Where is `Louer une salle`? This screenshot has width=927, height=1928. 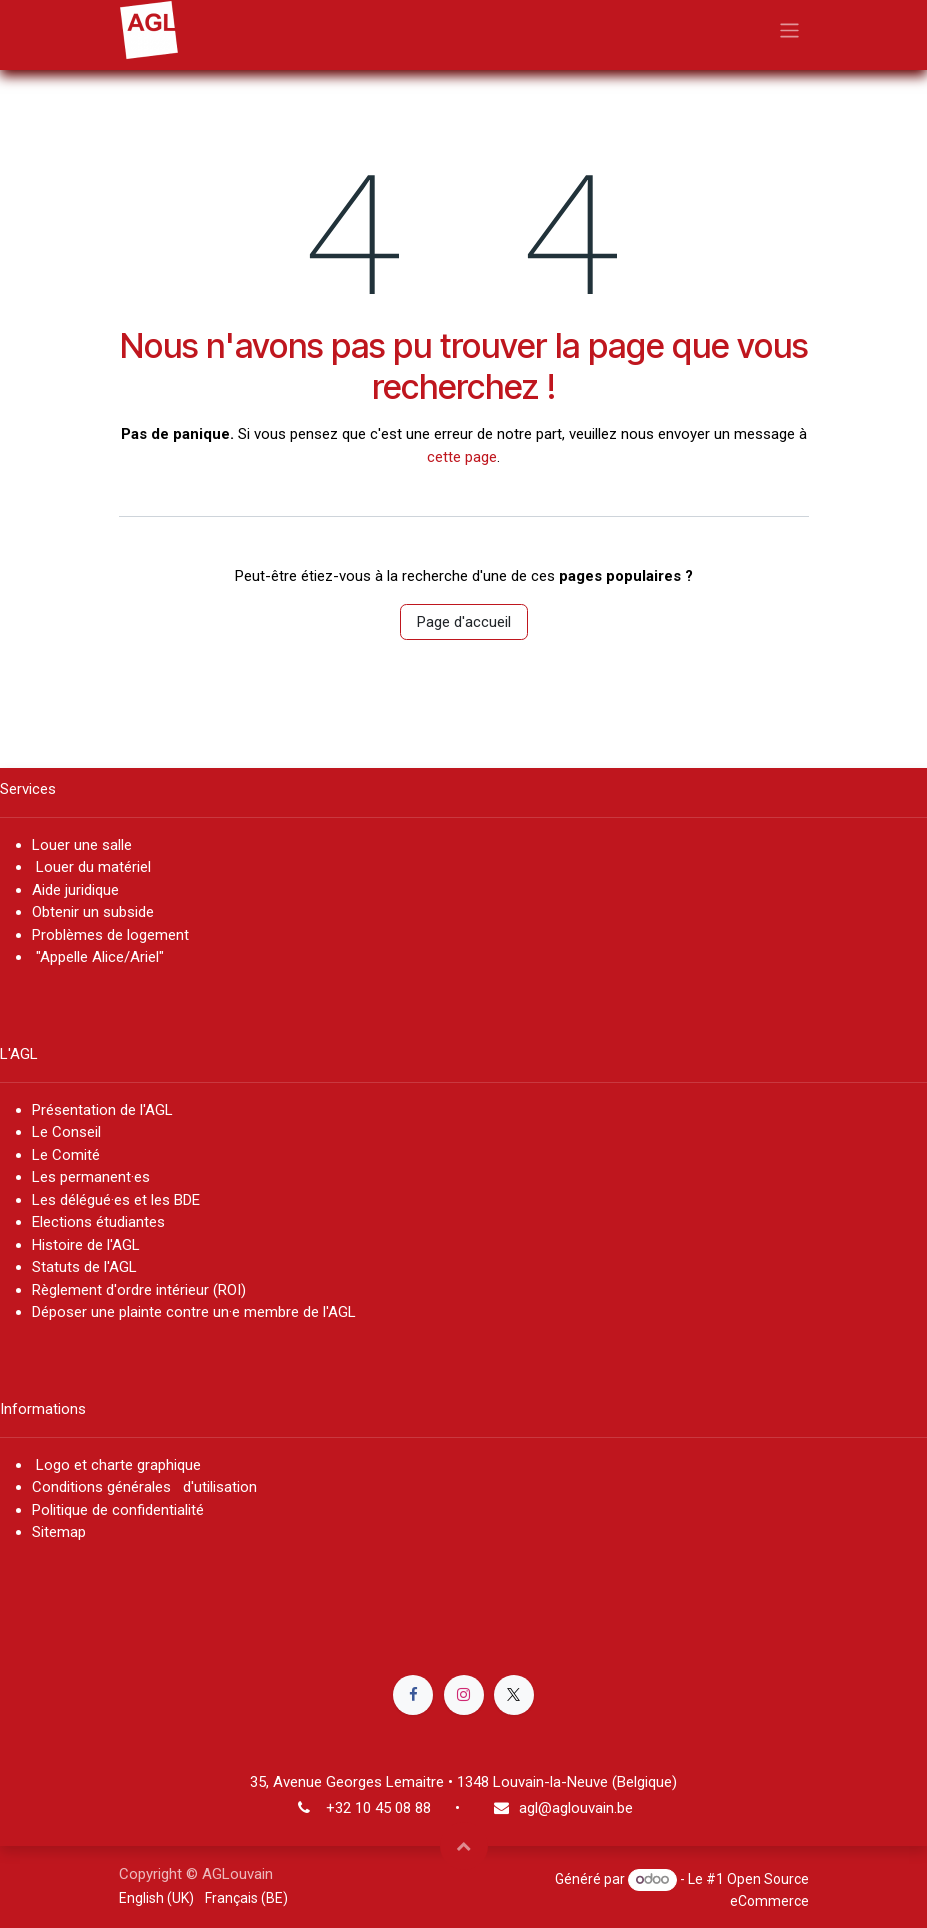 Louer une salle is located at coordinates (82, 845).